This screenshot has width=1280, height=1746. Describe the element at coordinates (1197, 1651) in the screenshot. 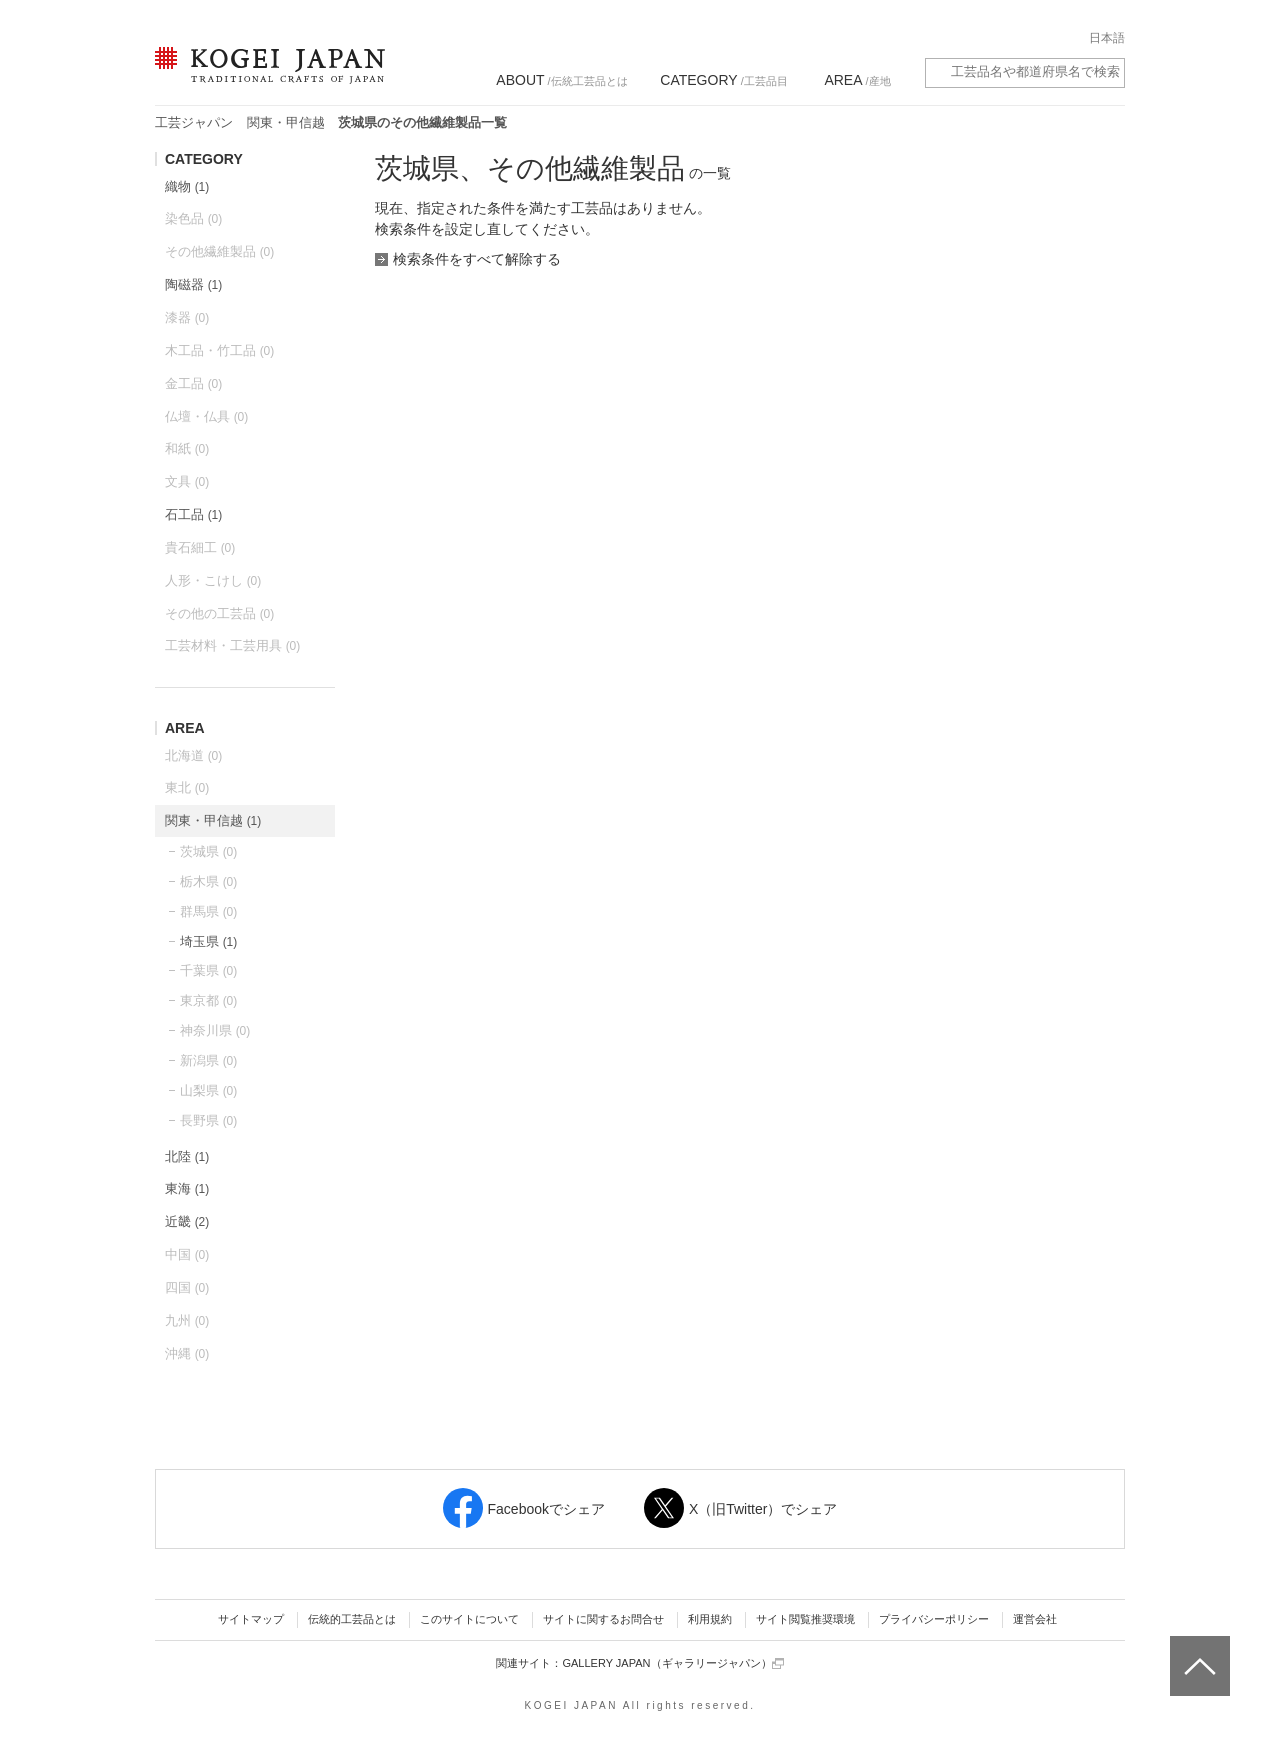

I see `ページトップへ` at that location.